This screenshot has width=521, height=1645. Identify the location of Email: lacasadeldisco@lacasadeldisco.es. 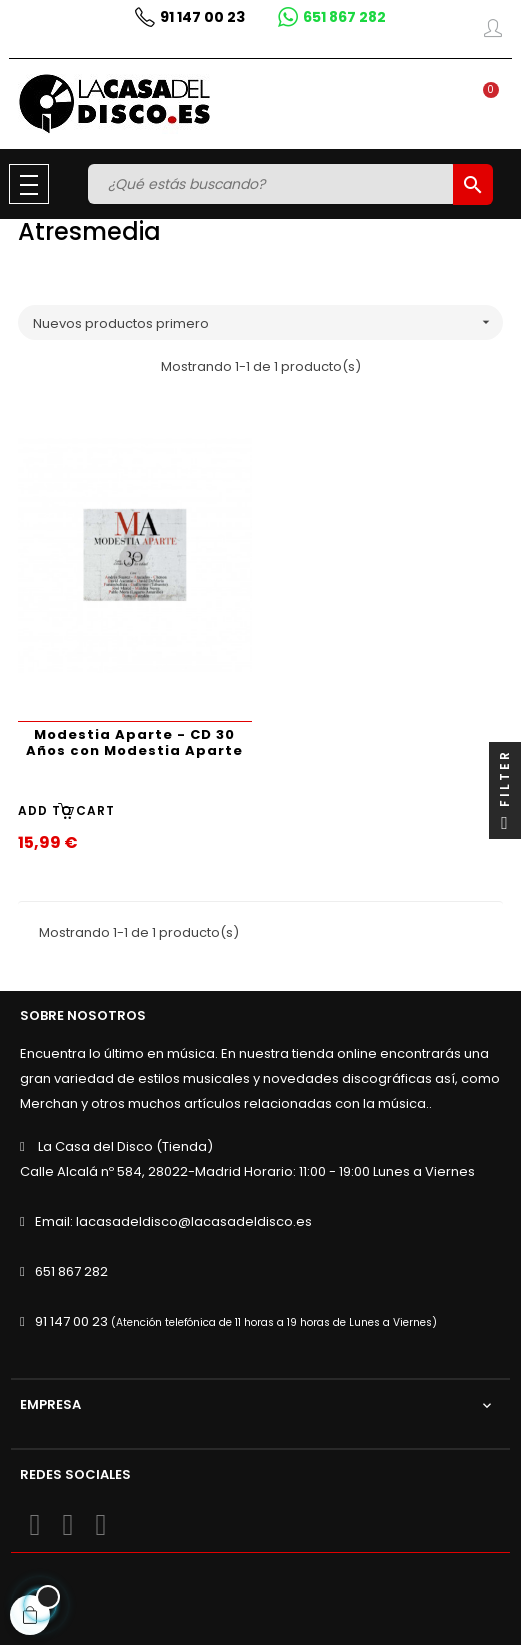
(173, 1221).